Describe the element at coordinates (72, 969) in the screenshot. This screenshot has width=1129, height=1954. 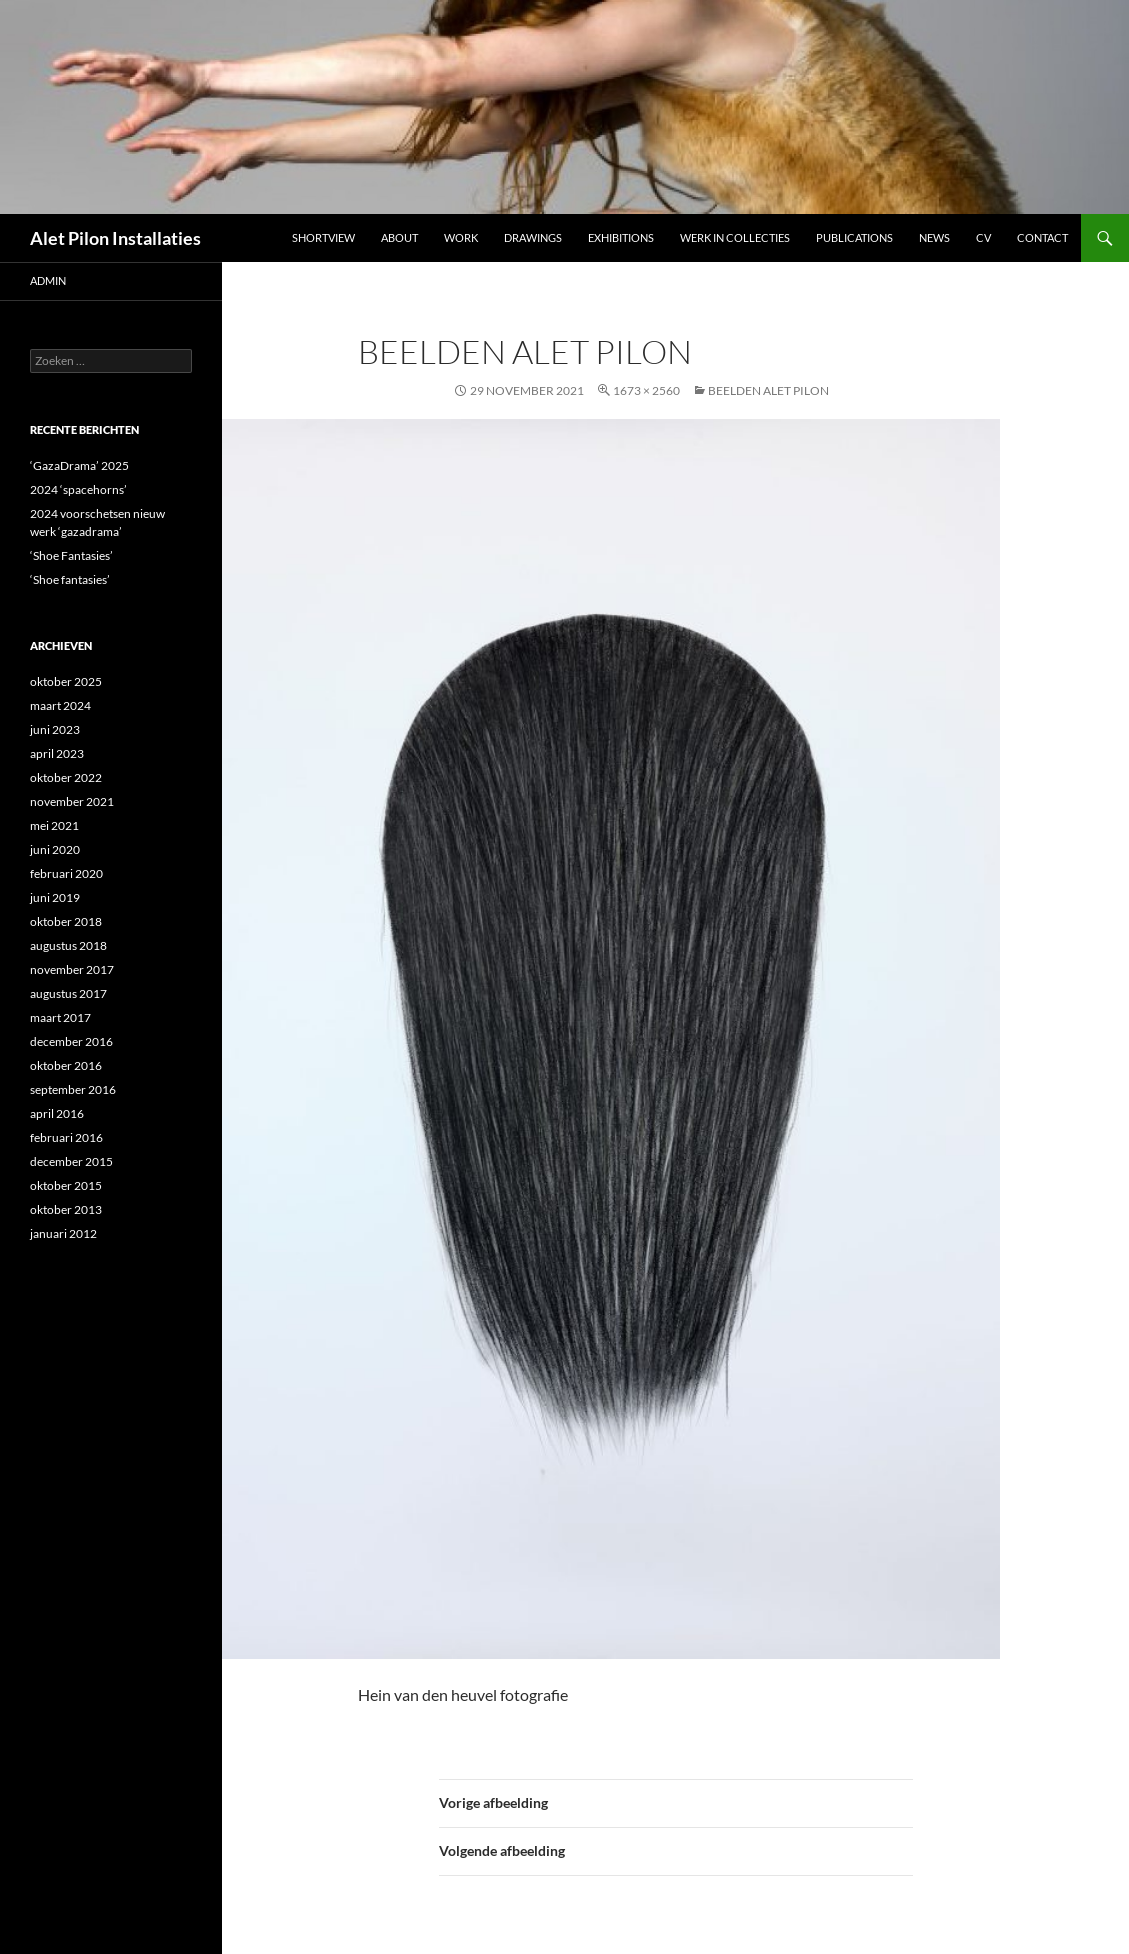
I see `november 2017` at that location.